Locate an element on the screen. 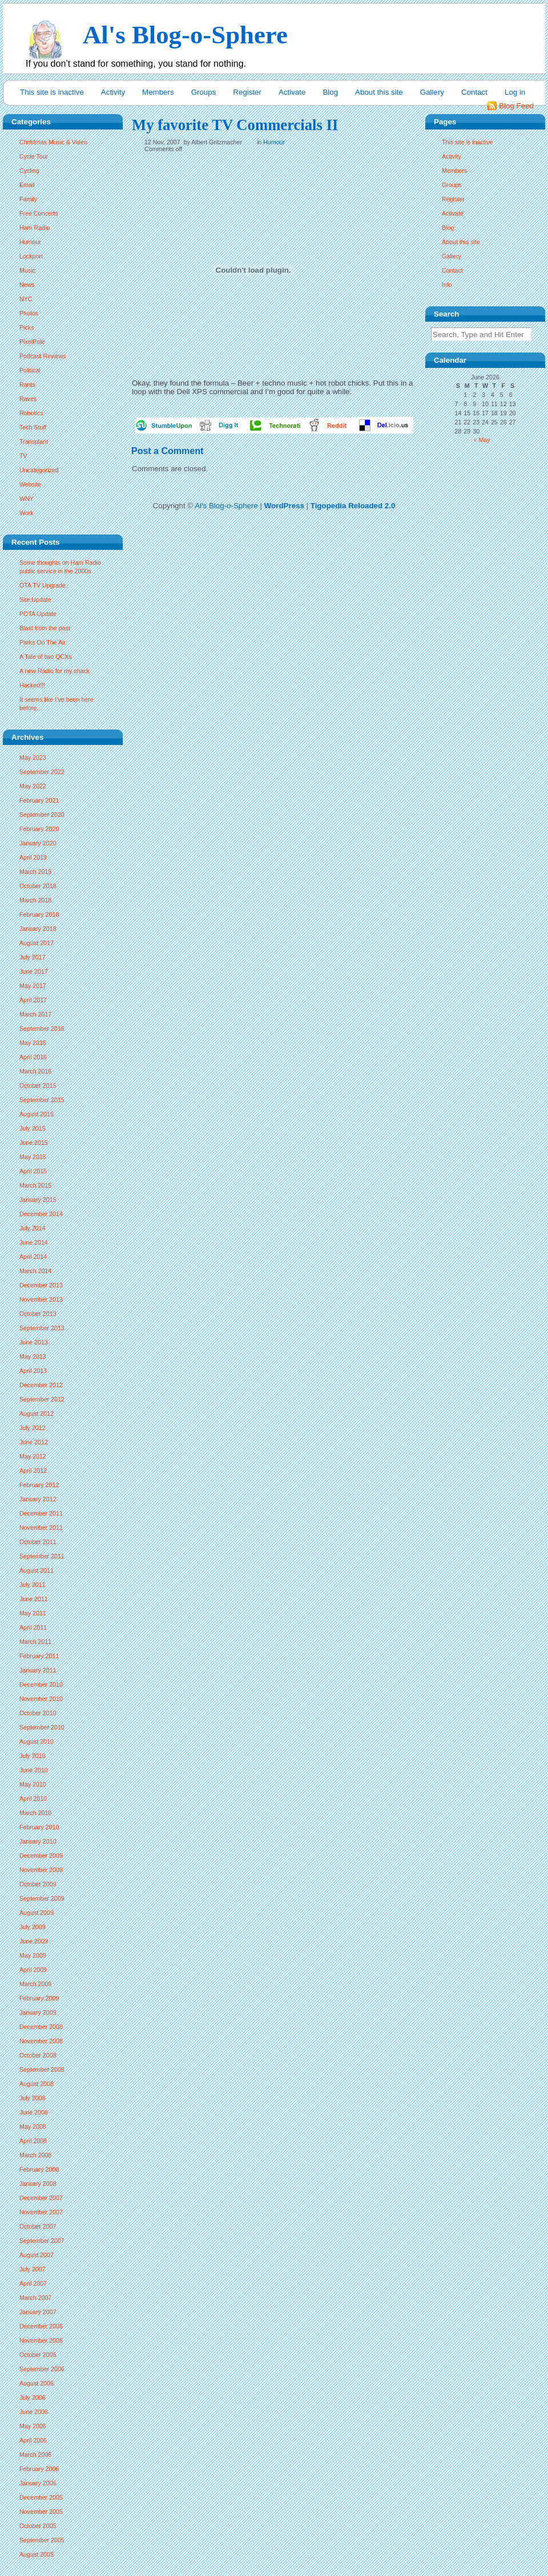  December 2012 is located at coordinates (41, 1385).